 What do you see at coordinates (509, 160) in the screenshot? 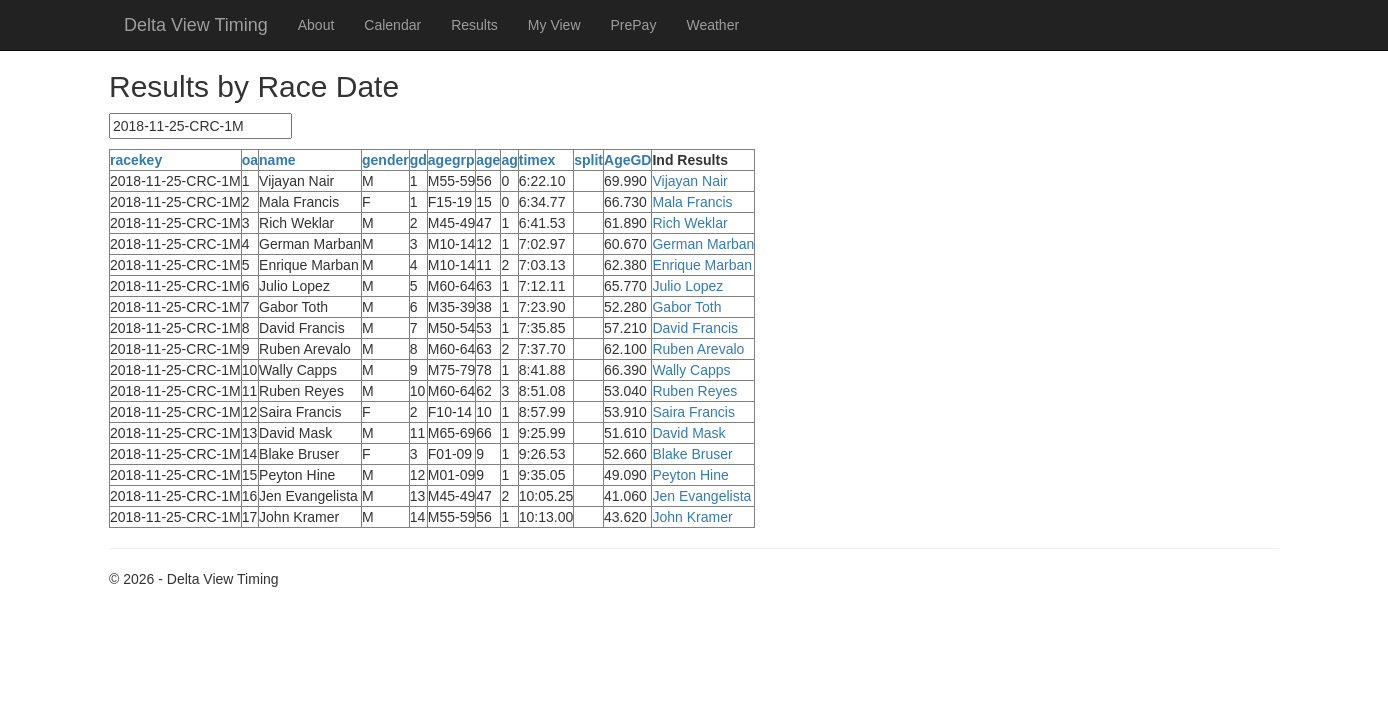
I see `ag` at bounding box center [509, 160].